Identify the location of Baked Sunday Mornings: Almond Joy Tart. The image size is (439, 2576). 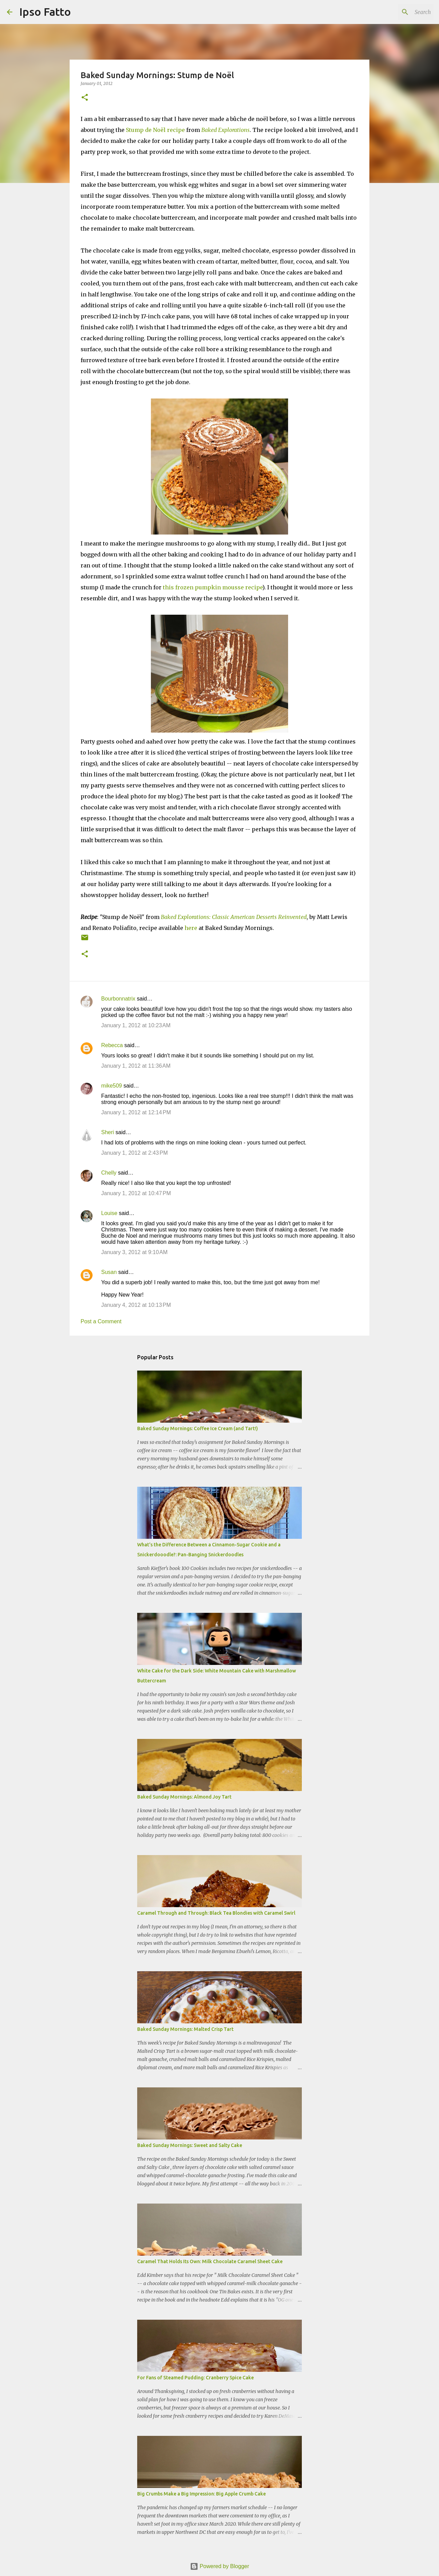
(184, 1797).